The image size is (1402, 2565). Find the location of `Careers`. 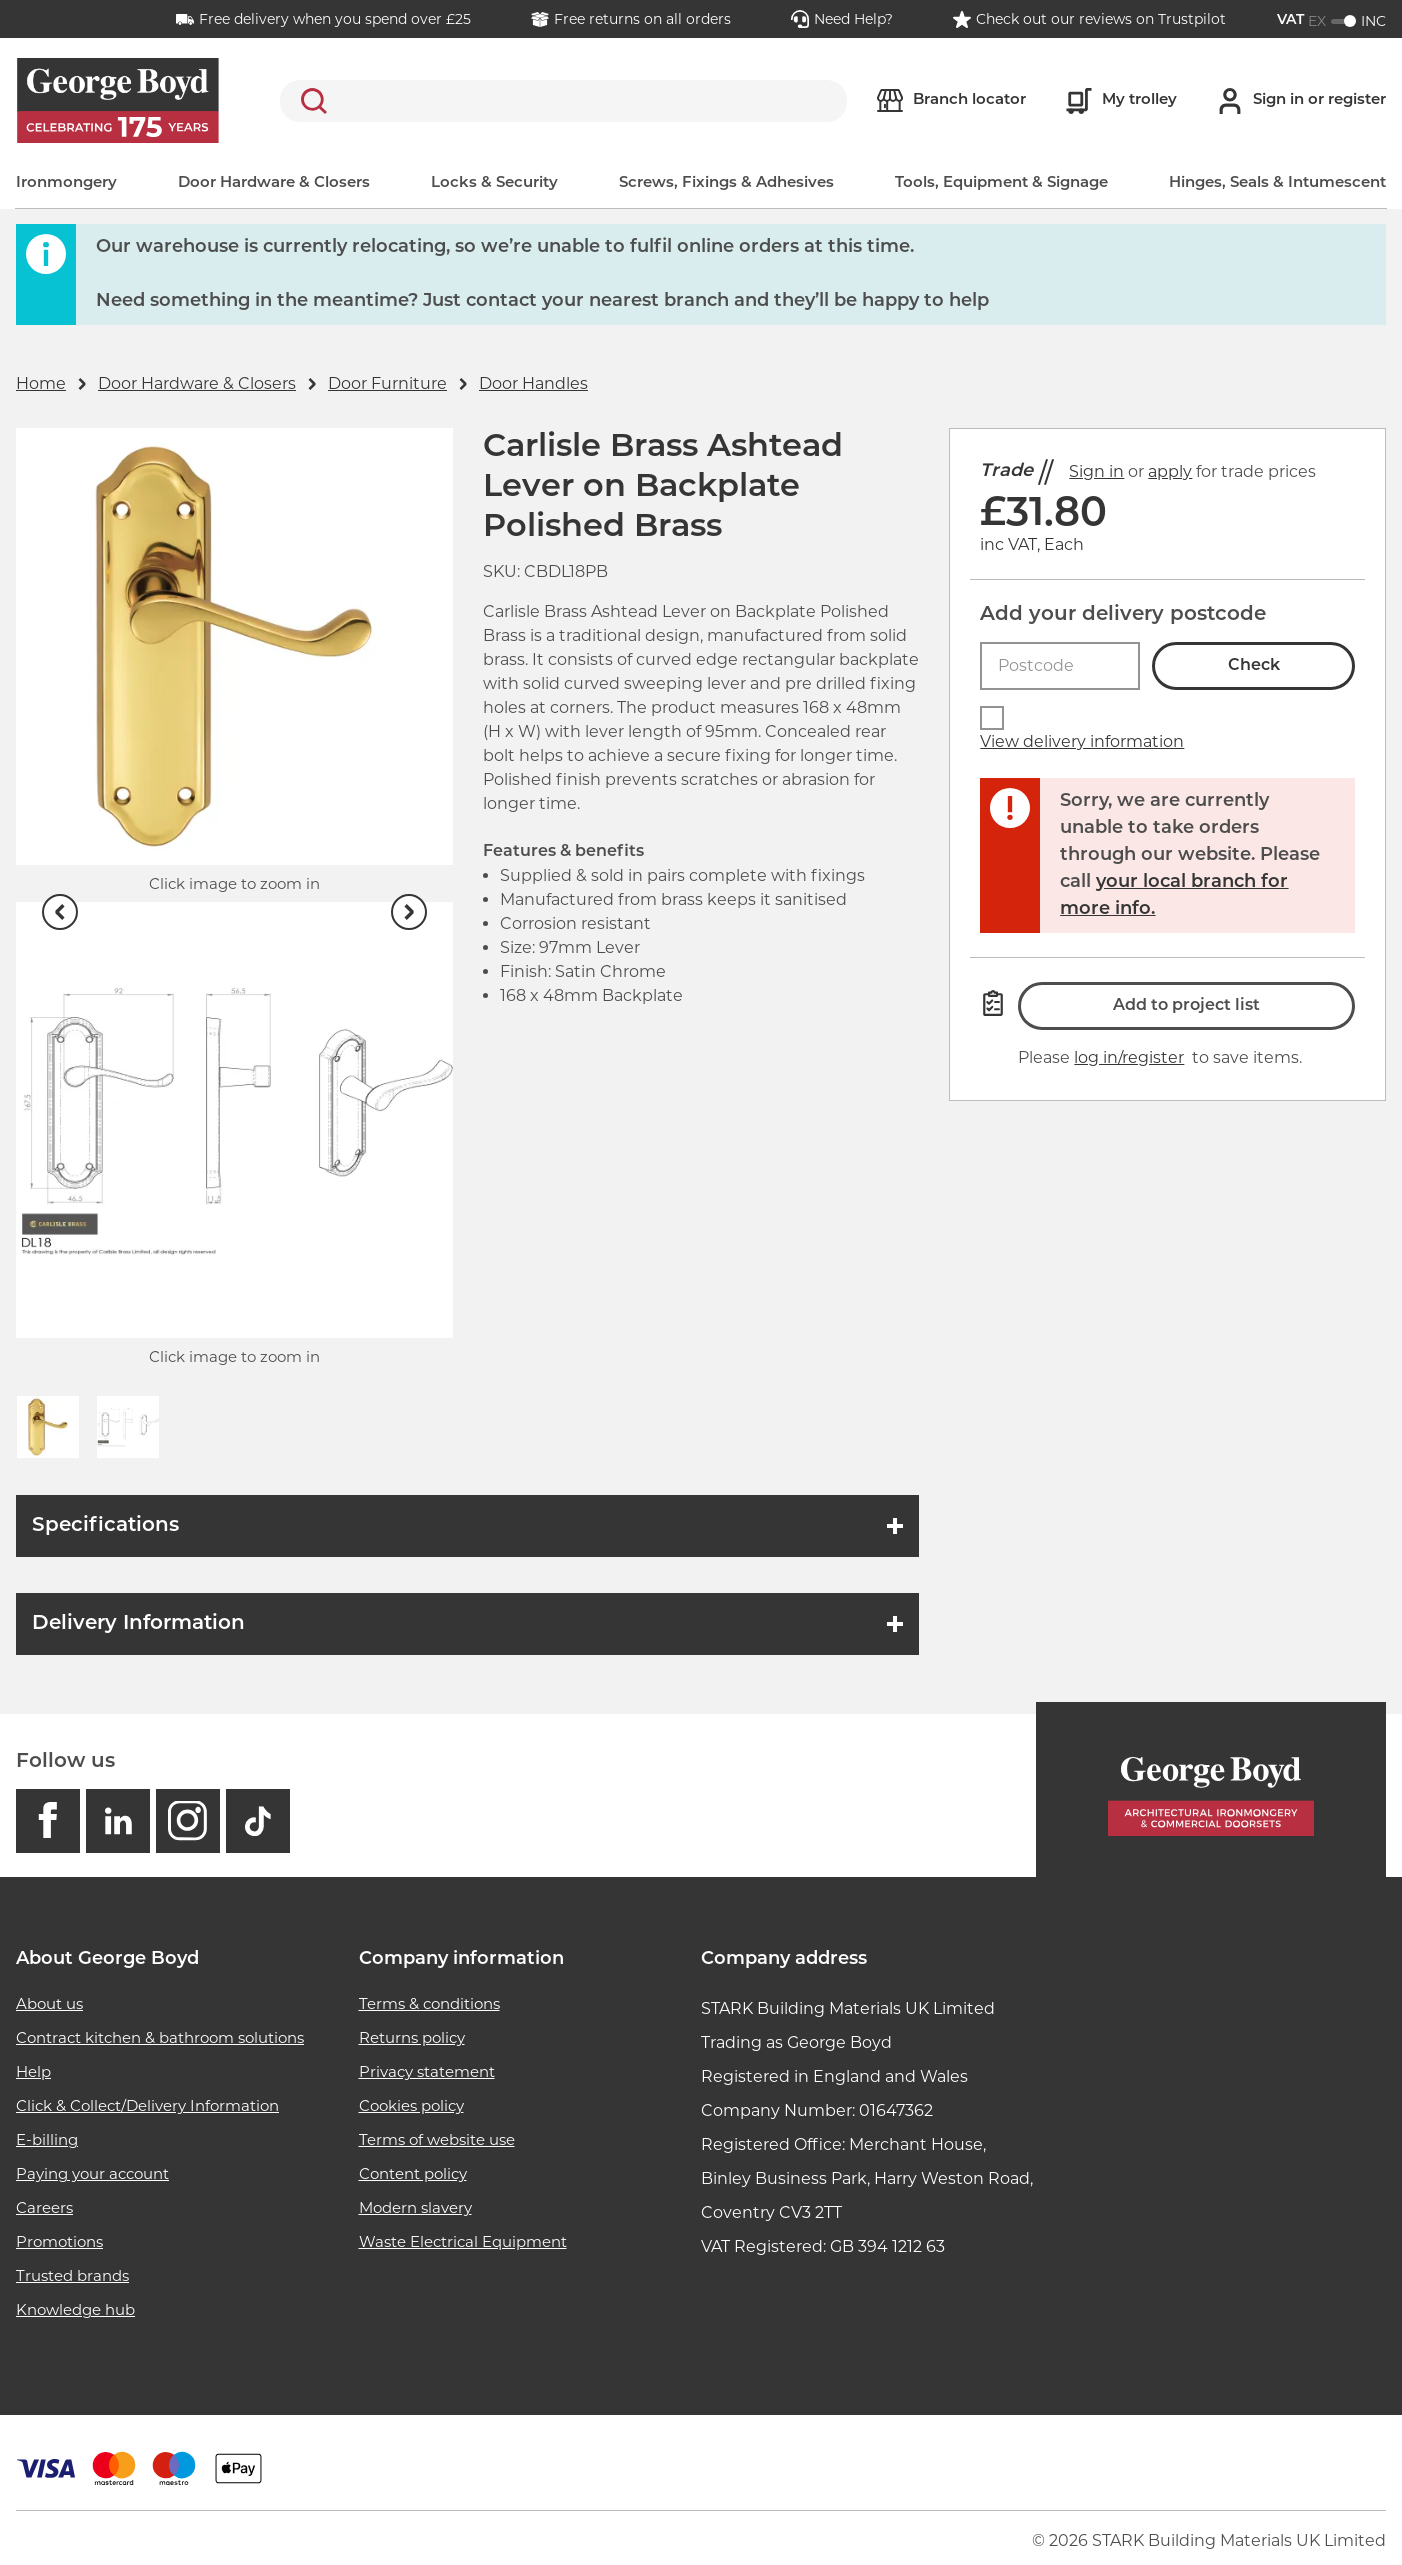

Careers is located at coordinates (44, 2207).